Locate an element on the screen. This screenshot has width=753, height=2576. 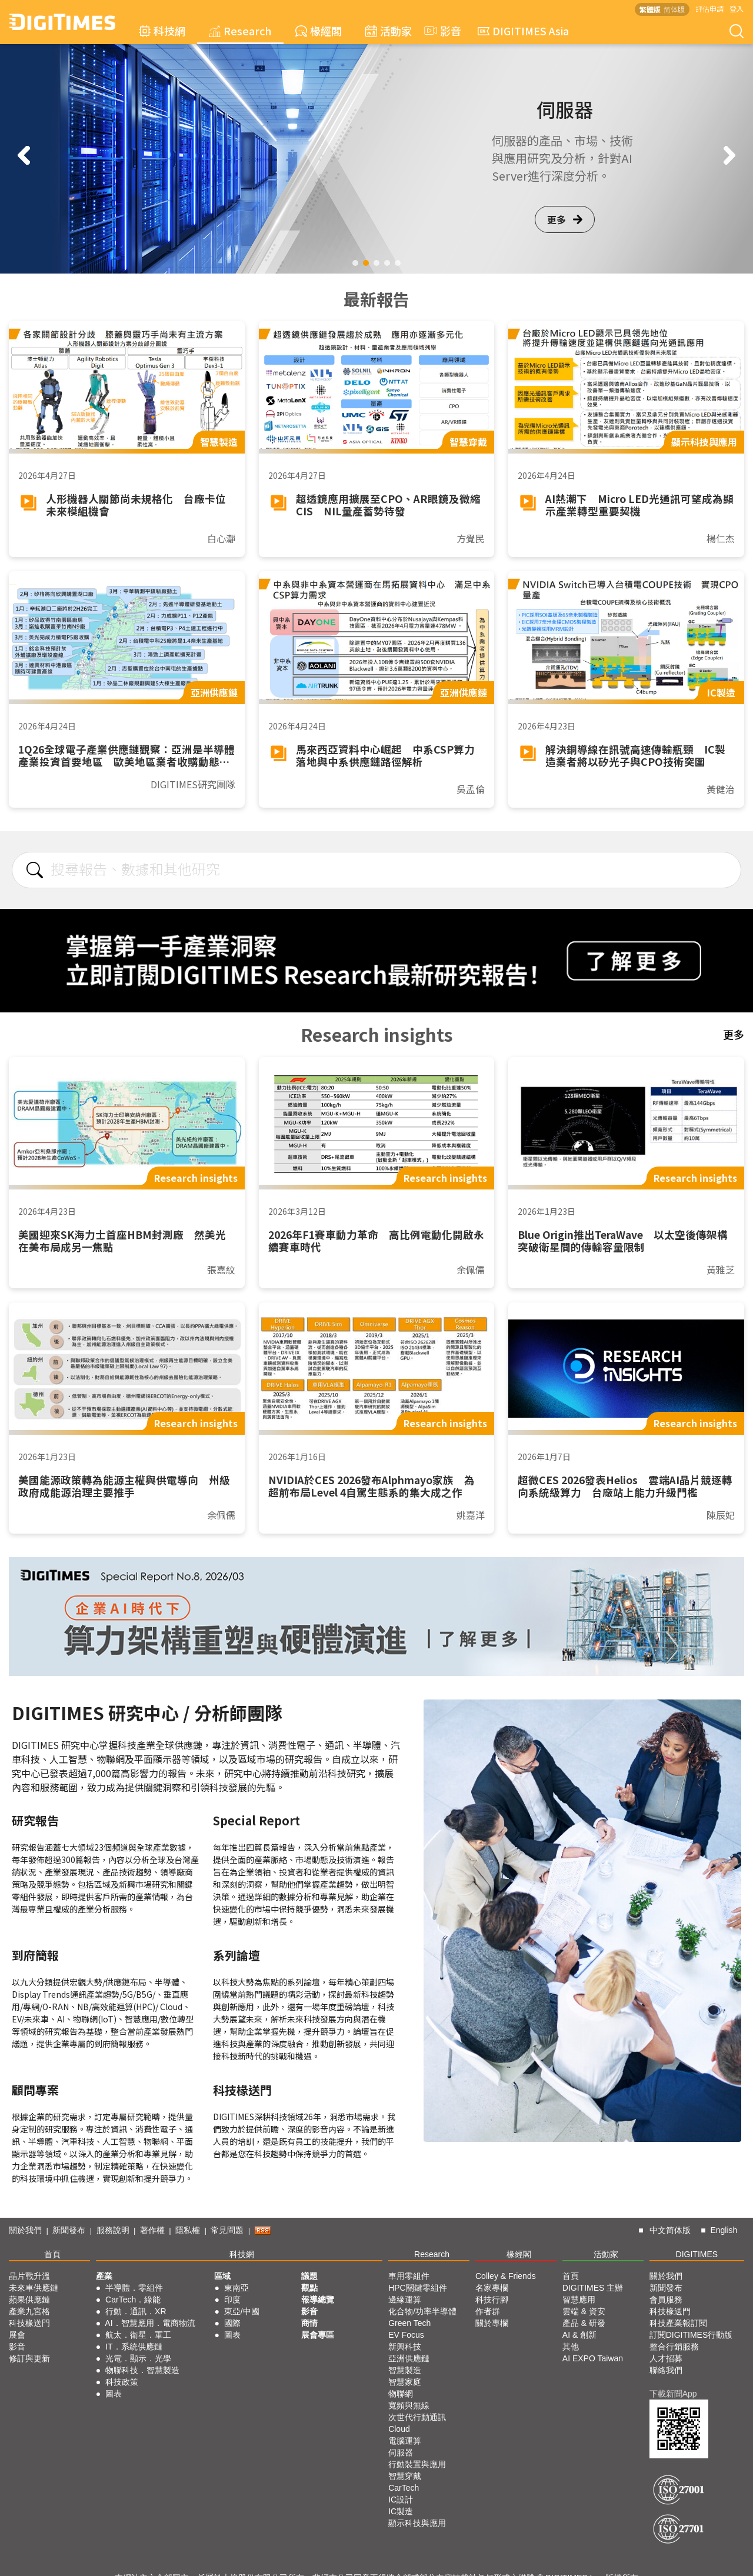
次世代行動通訊 is located at coordinates (417, 2417).